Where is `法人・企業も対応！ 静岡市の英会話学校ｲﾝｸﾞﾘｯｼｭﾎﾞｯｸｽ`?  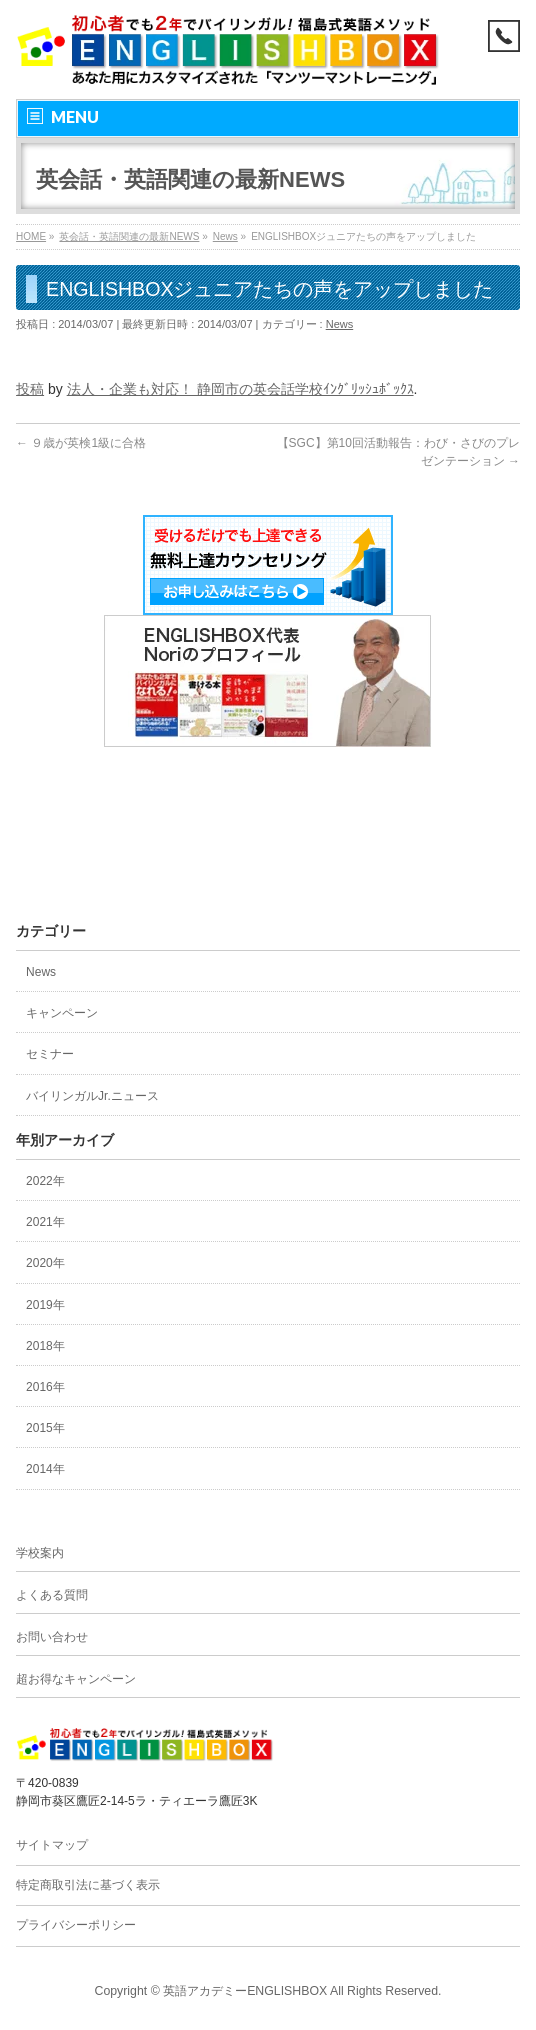 法人・企業も対応！ 静岡市の英会話学校ｲﾝｸﾞﾘｯｼｭﾎﾞｯｸｽ is located at coordinates (240, 389).